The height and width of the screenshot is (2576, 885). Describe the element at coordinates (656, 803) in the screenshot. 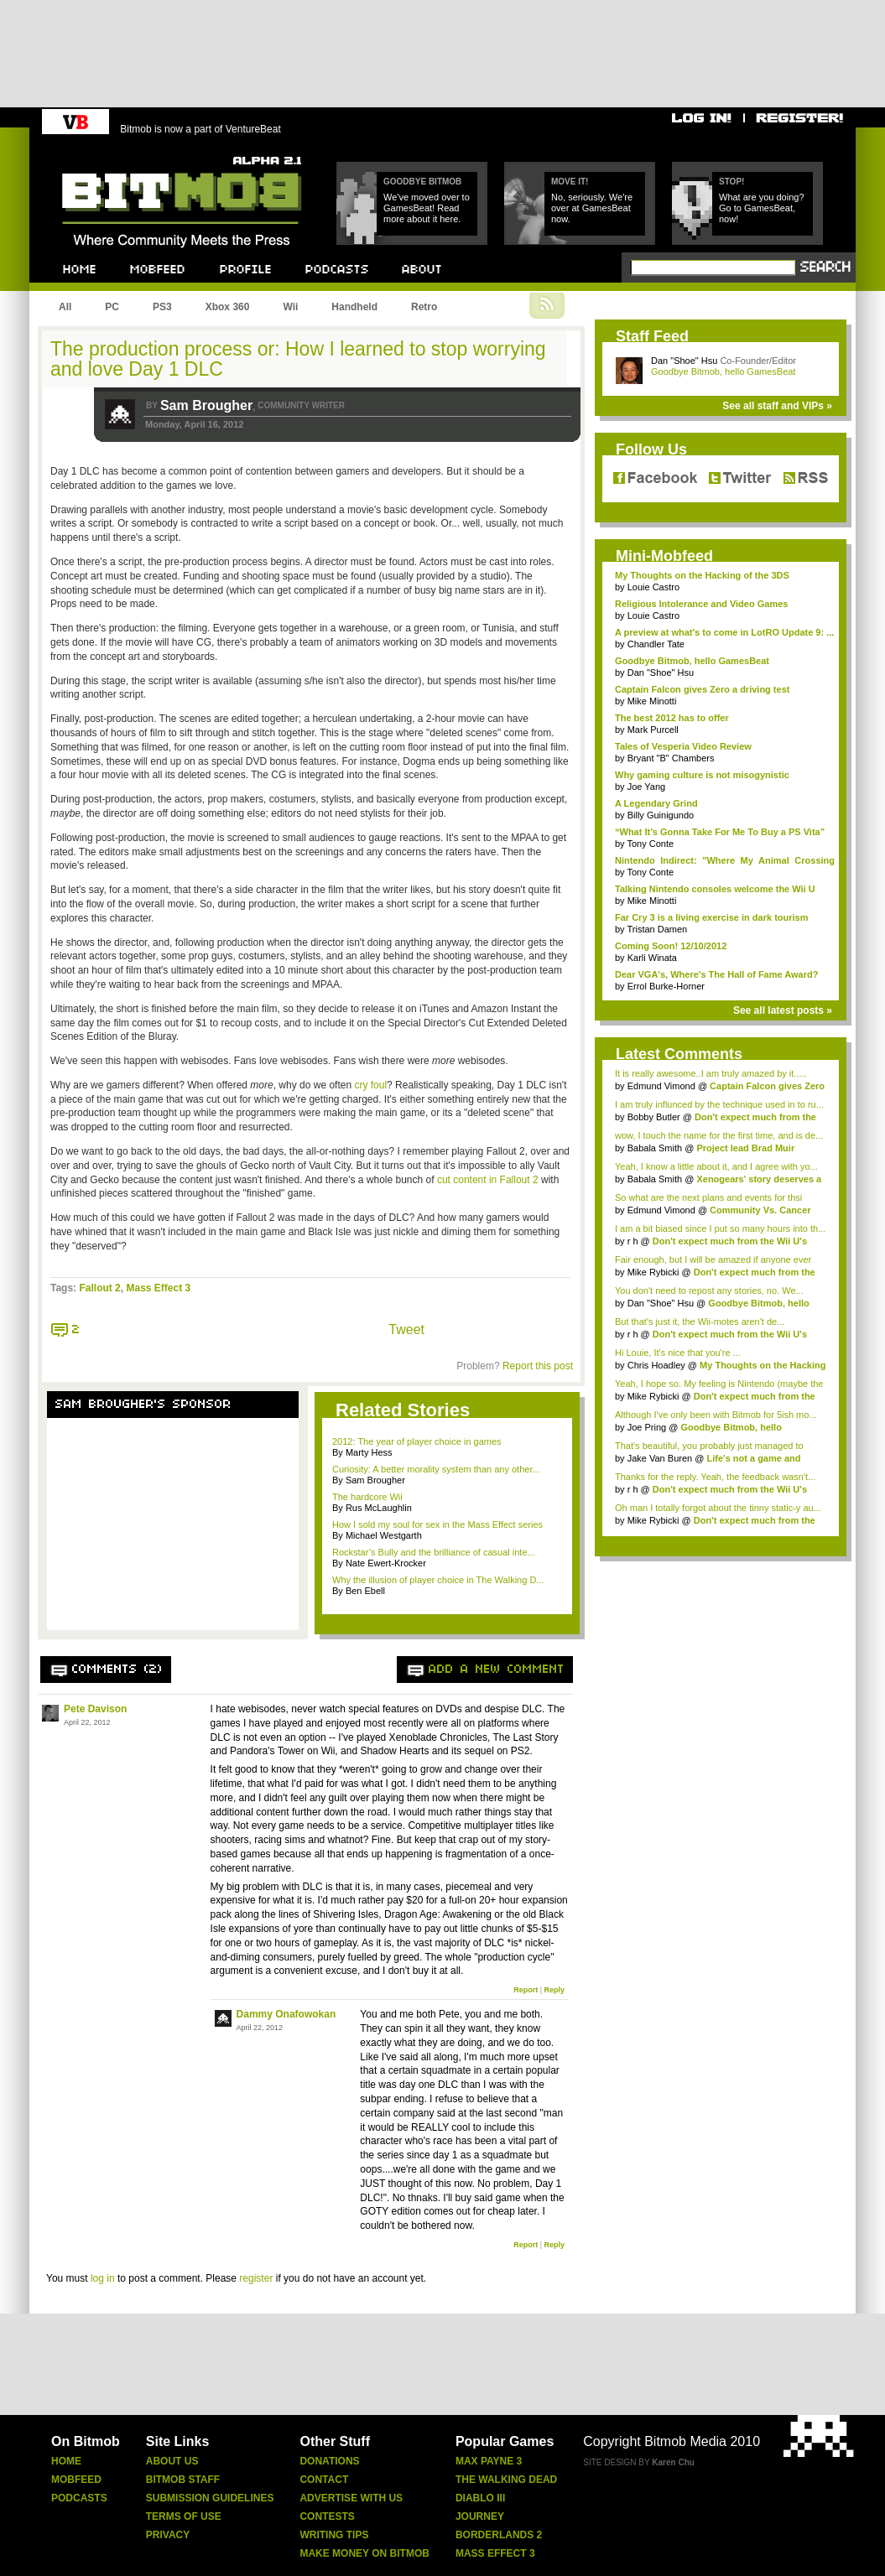

I see `A Legendary Grind` at that location.